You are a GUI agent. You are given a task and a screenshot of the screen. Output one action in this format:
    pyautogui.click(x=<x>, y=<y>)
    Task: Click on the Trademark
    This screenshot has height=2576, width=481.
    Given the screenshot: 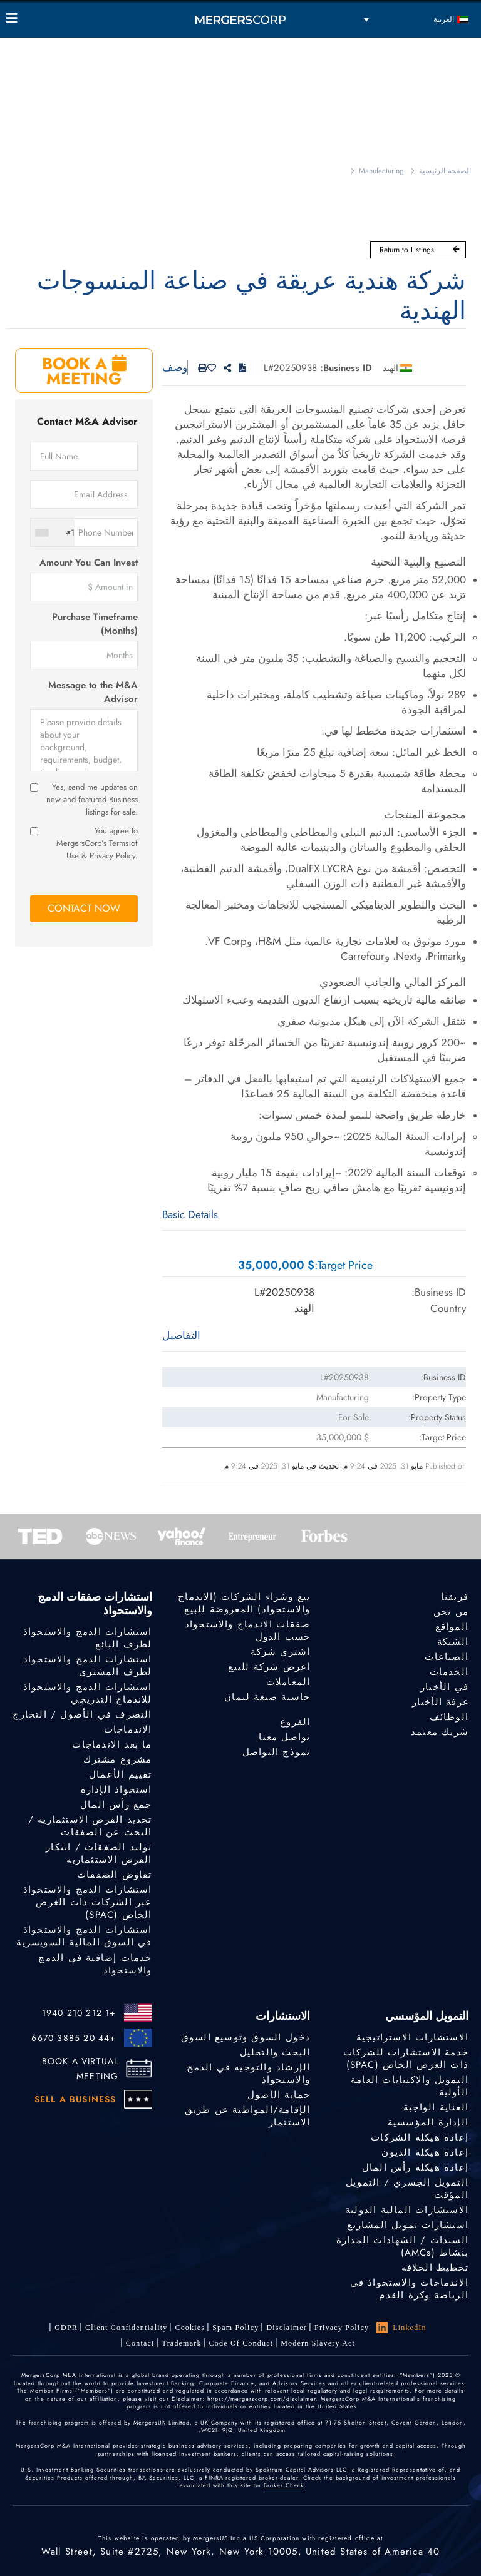 What is the action you would take?
    pyautogui.click(x=182, y=2343)
    